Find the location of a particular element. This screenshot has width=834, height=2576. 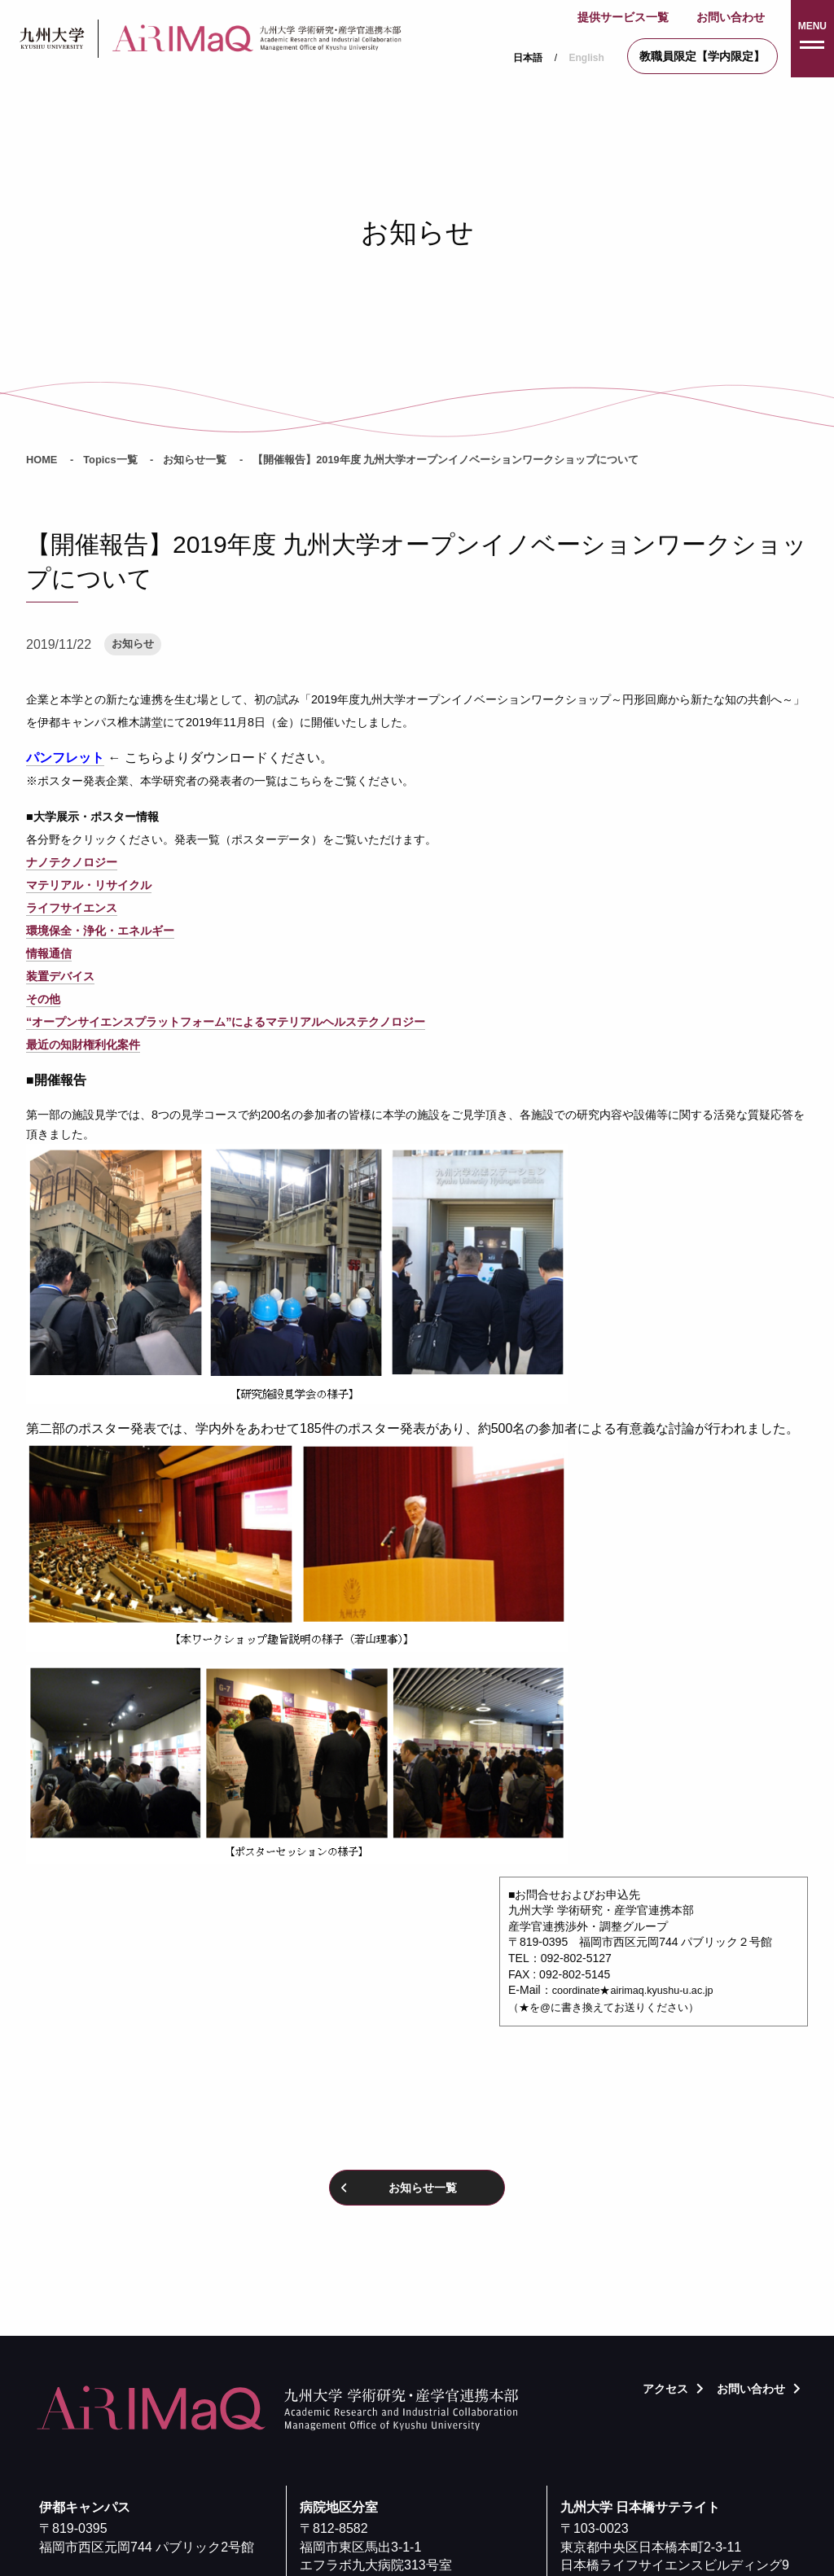

マテリアル・リサイクル is located at coordinates (88, 885).